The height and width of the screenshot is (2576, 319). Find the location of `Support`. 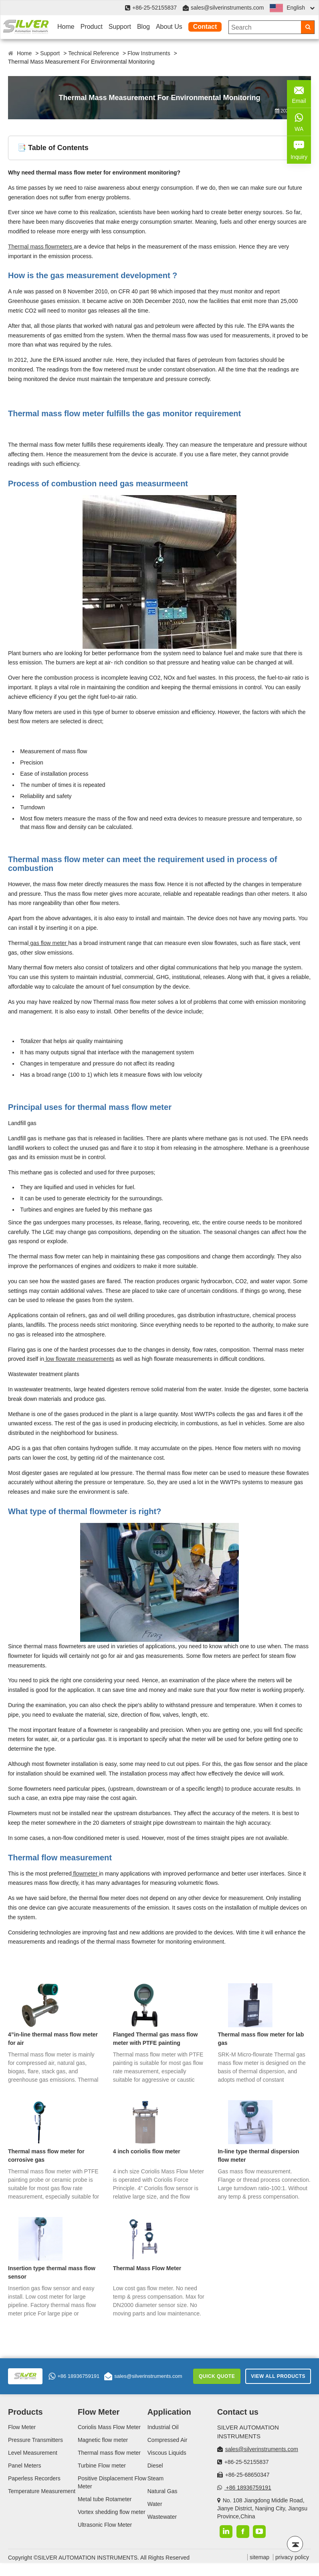

Support is located at coordinates (120, 26).